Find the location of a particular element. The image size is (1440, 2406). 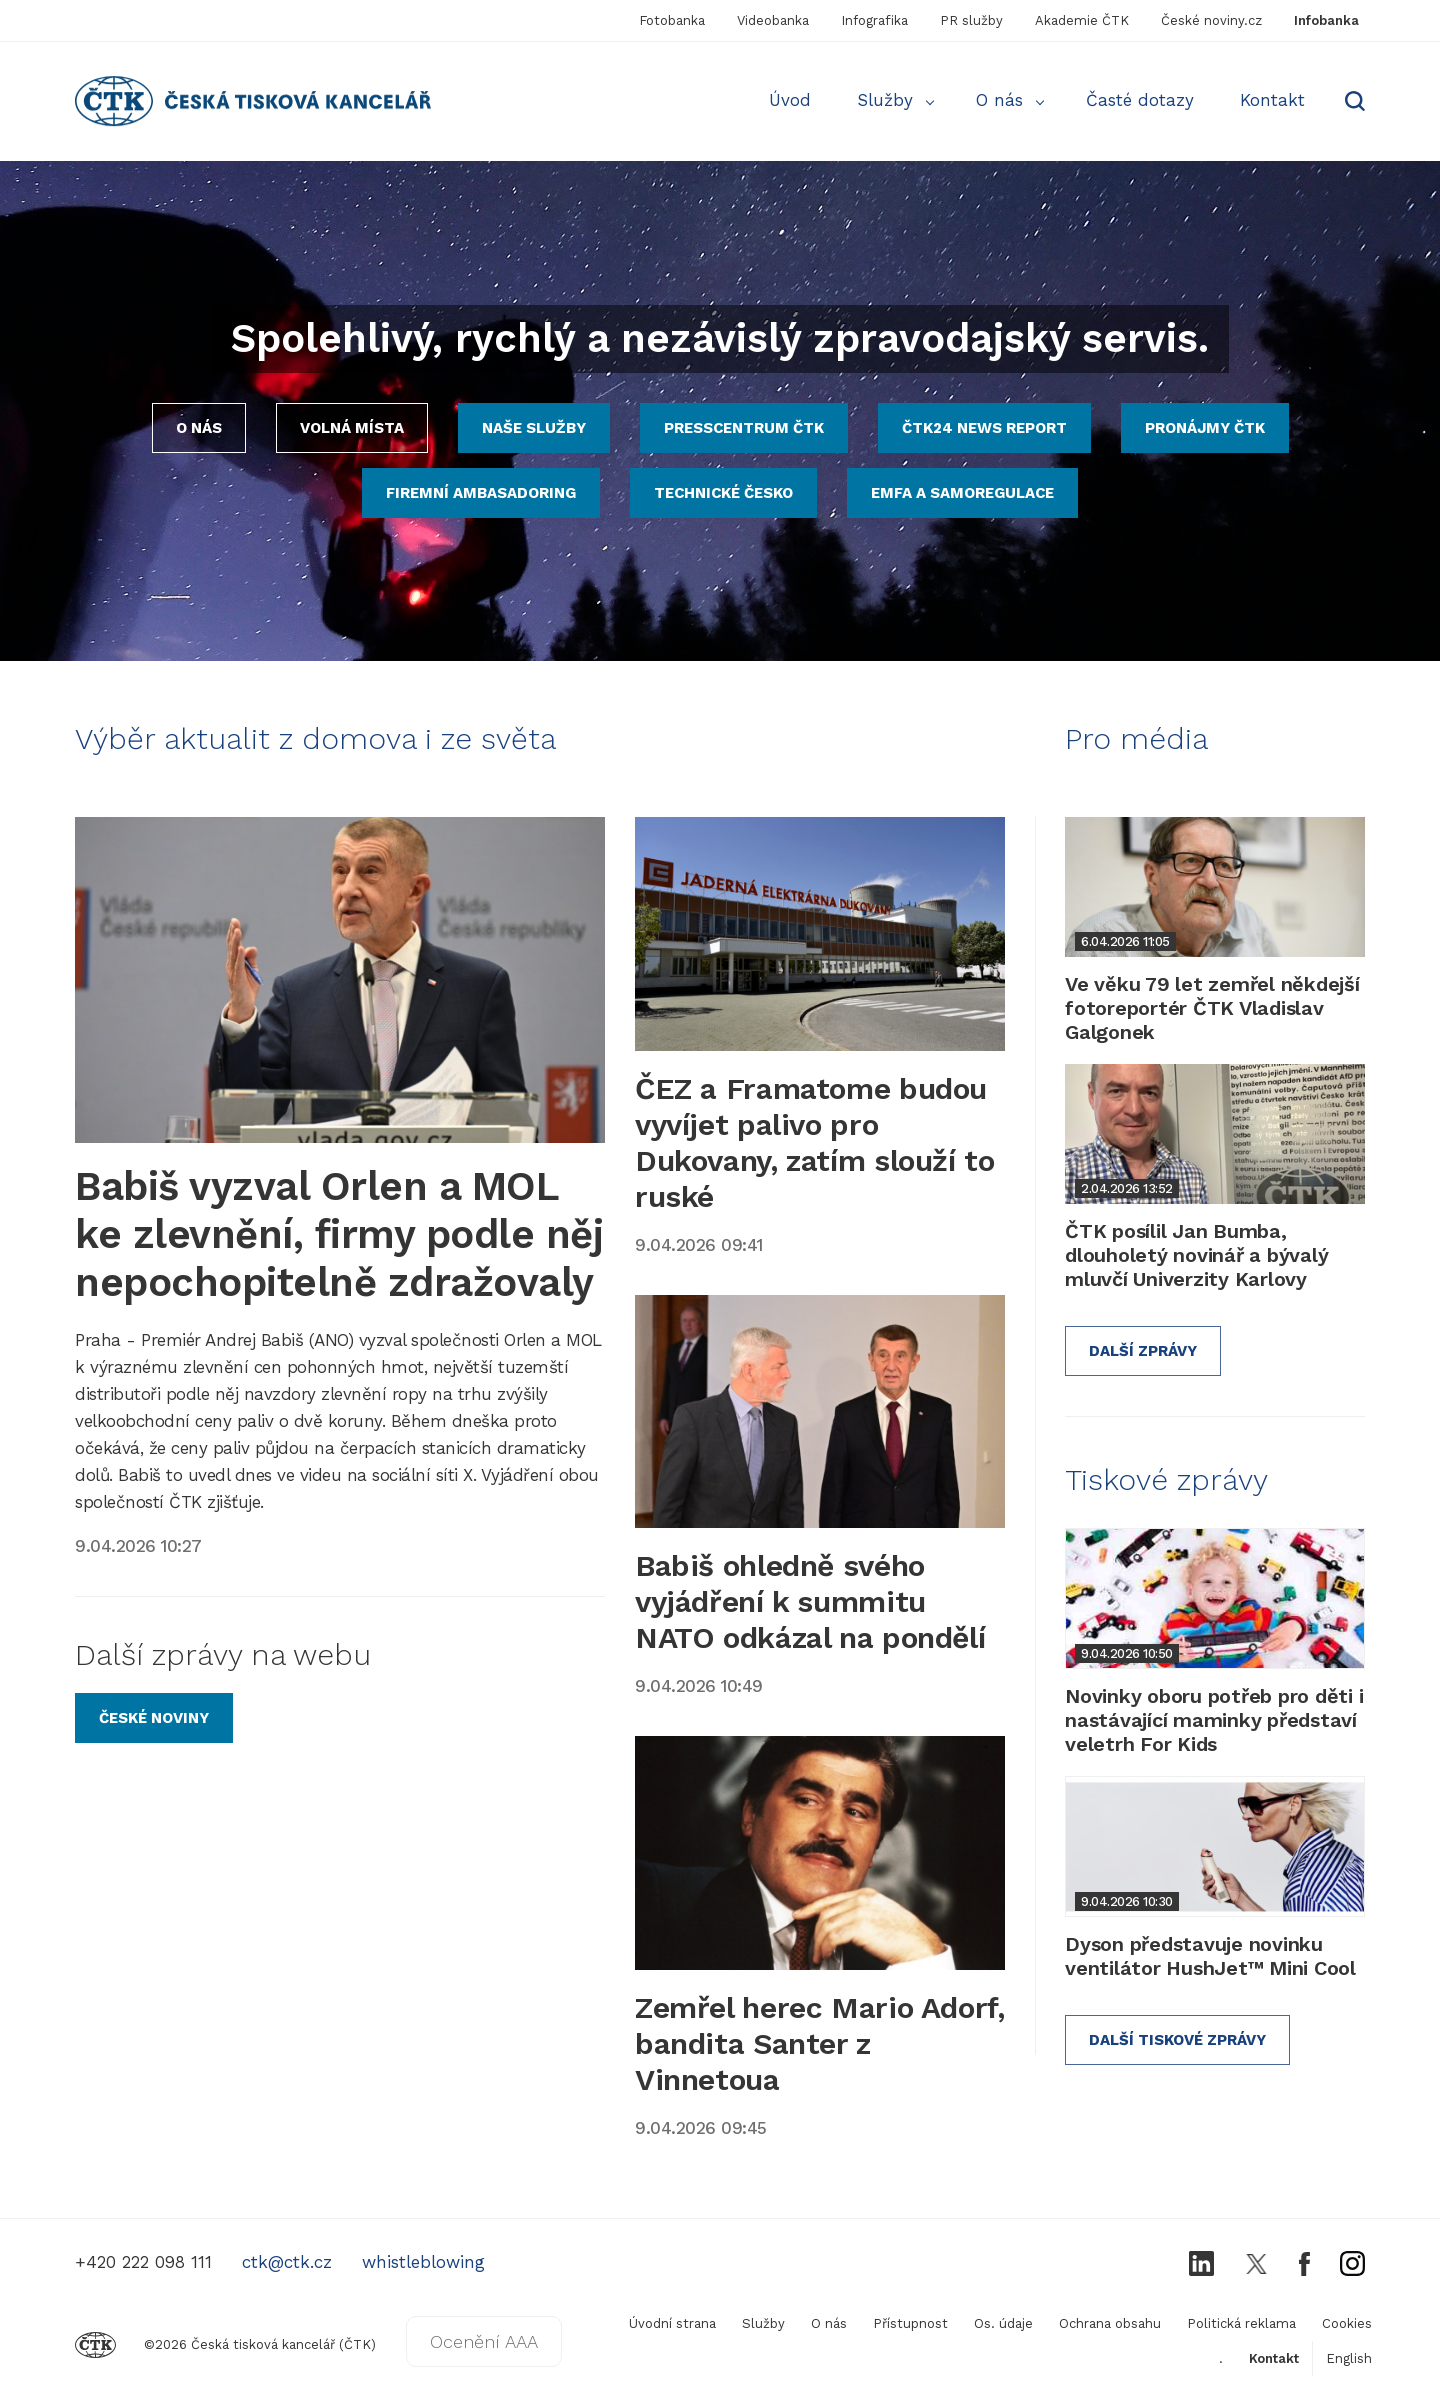

+420 222 098 111 is located at coordinates (143, 2262).